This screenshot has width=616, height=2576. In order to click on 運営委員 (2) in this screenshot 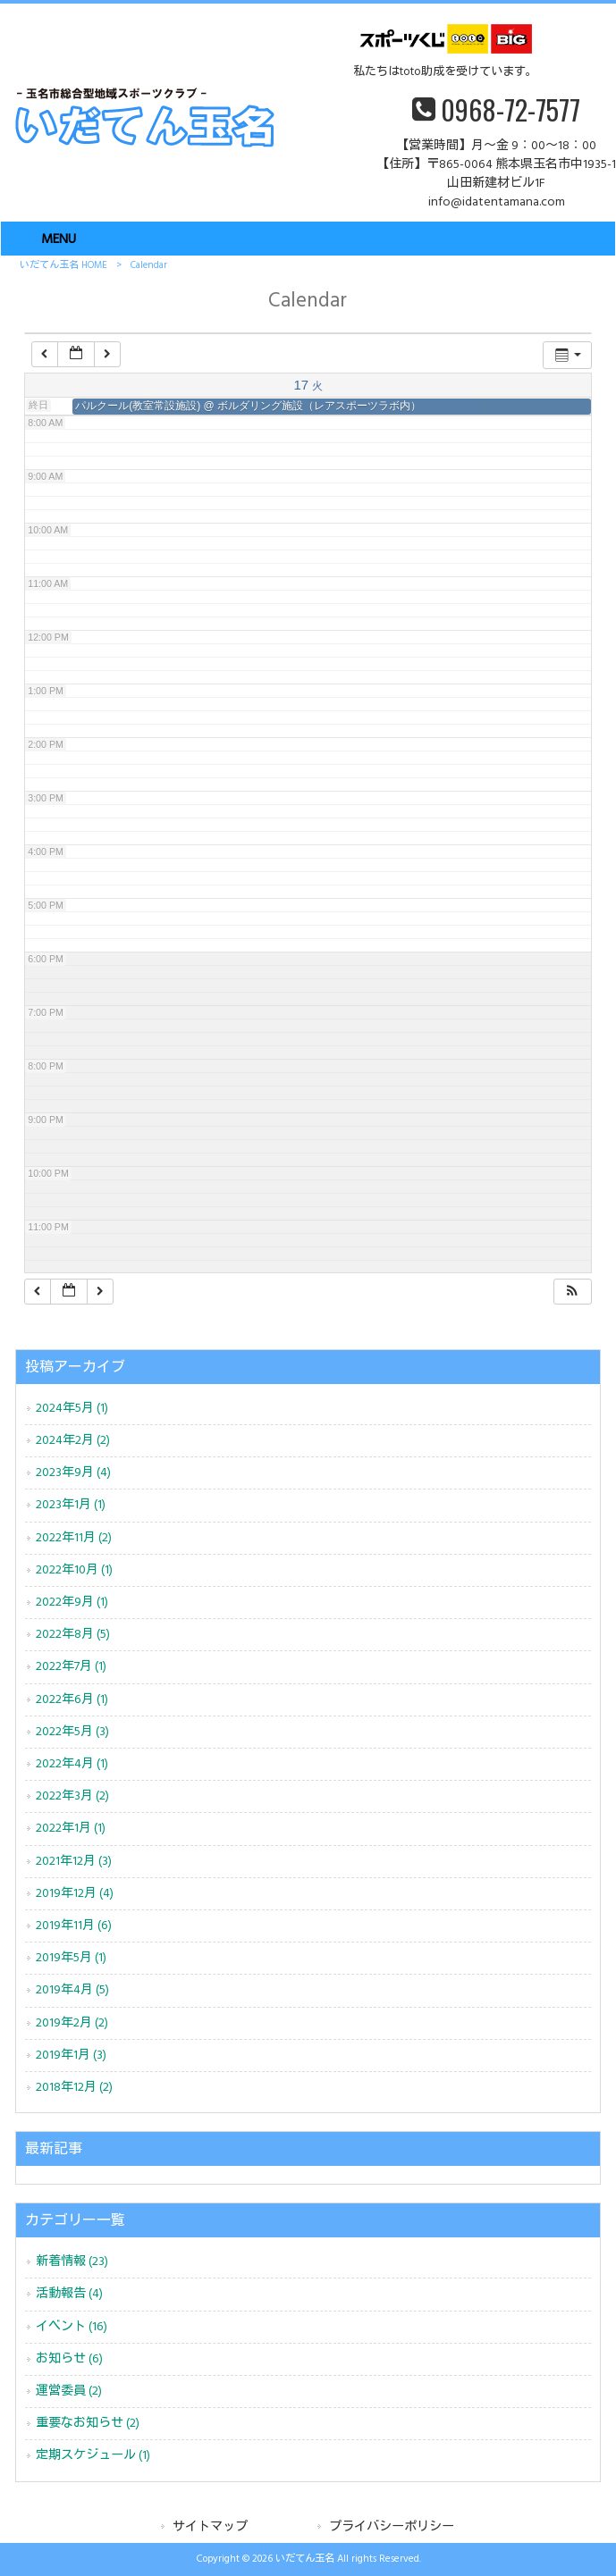, I will do `click(69, 2391)`.